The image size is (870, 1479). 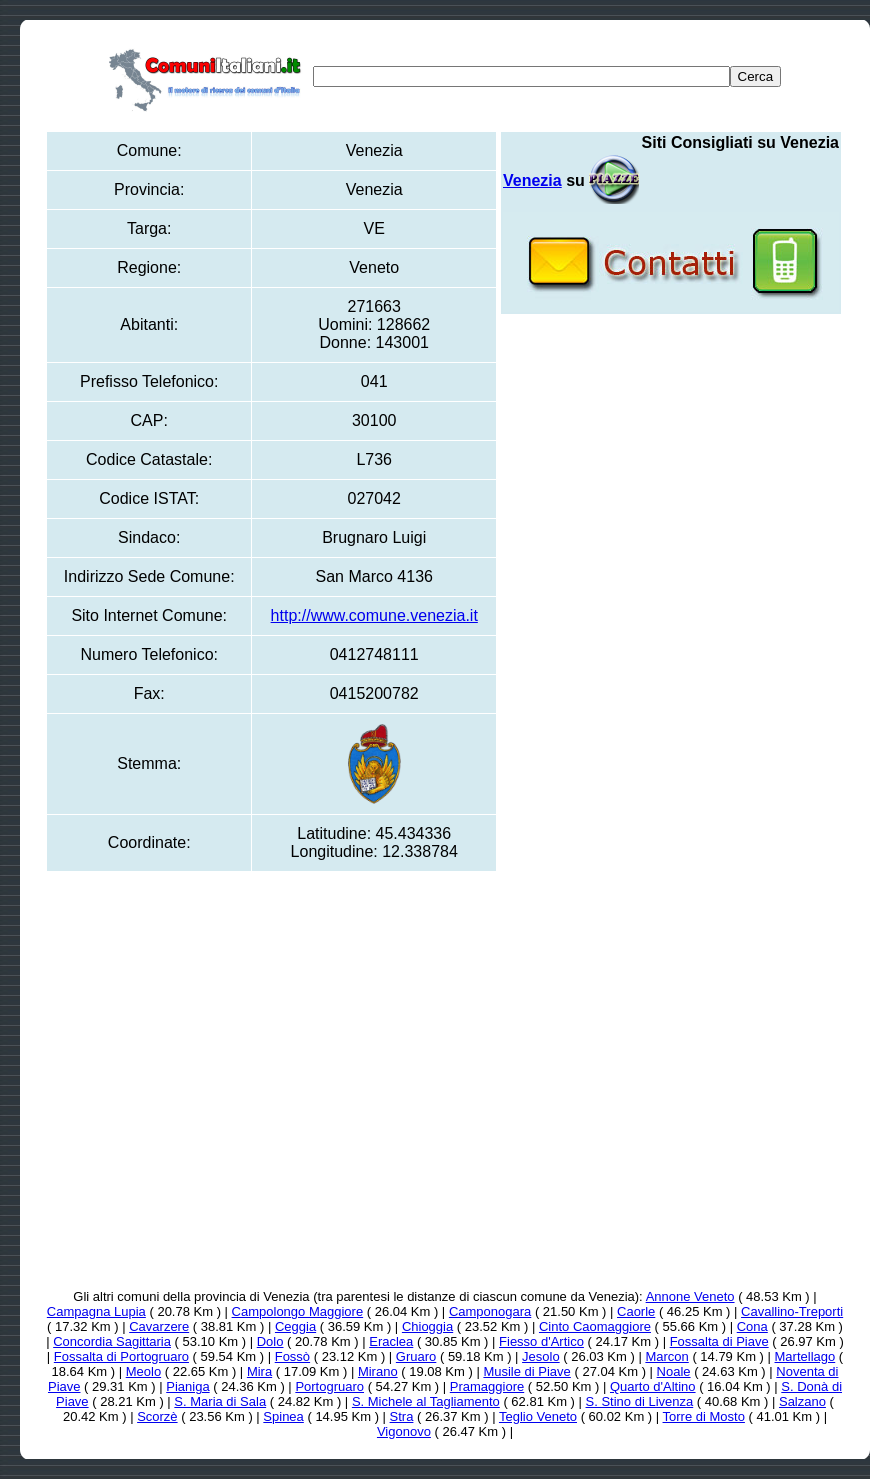 I want to click on Eraclea, so click(x=391, y=1341).